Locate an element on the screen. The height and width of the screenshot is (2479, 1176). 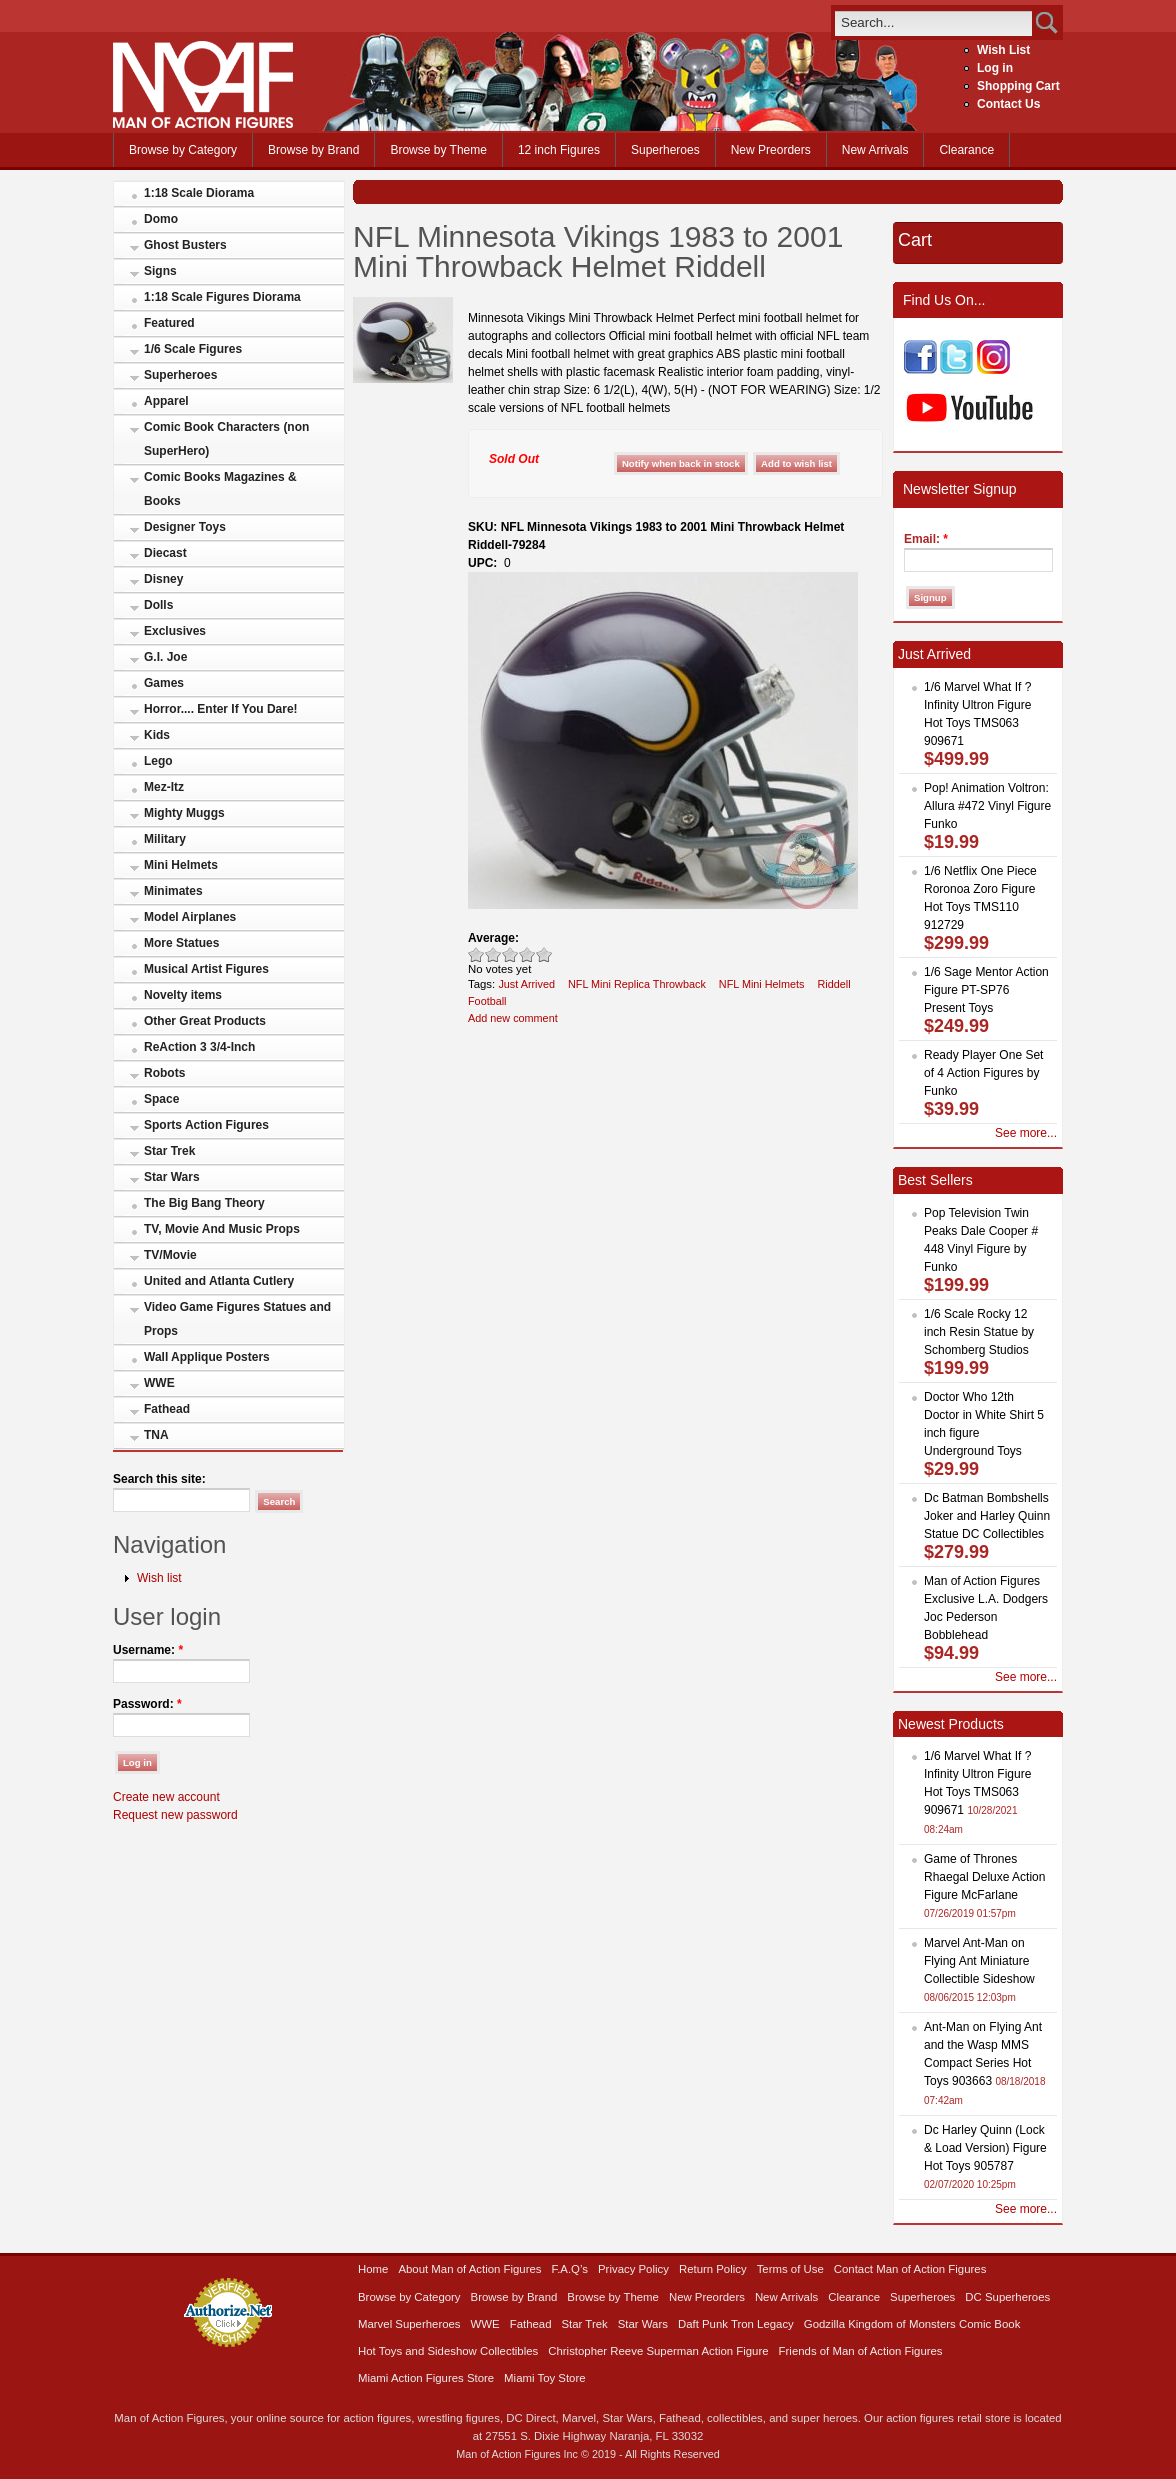
Marvel Superheroes is located at coordinates (409, 2324).